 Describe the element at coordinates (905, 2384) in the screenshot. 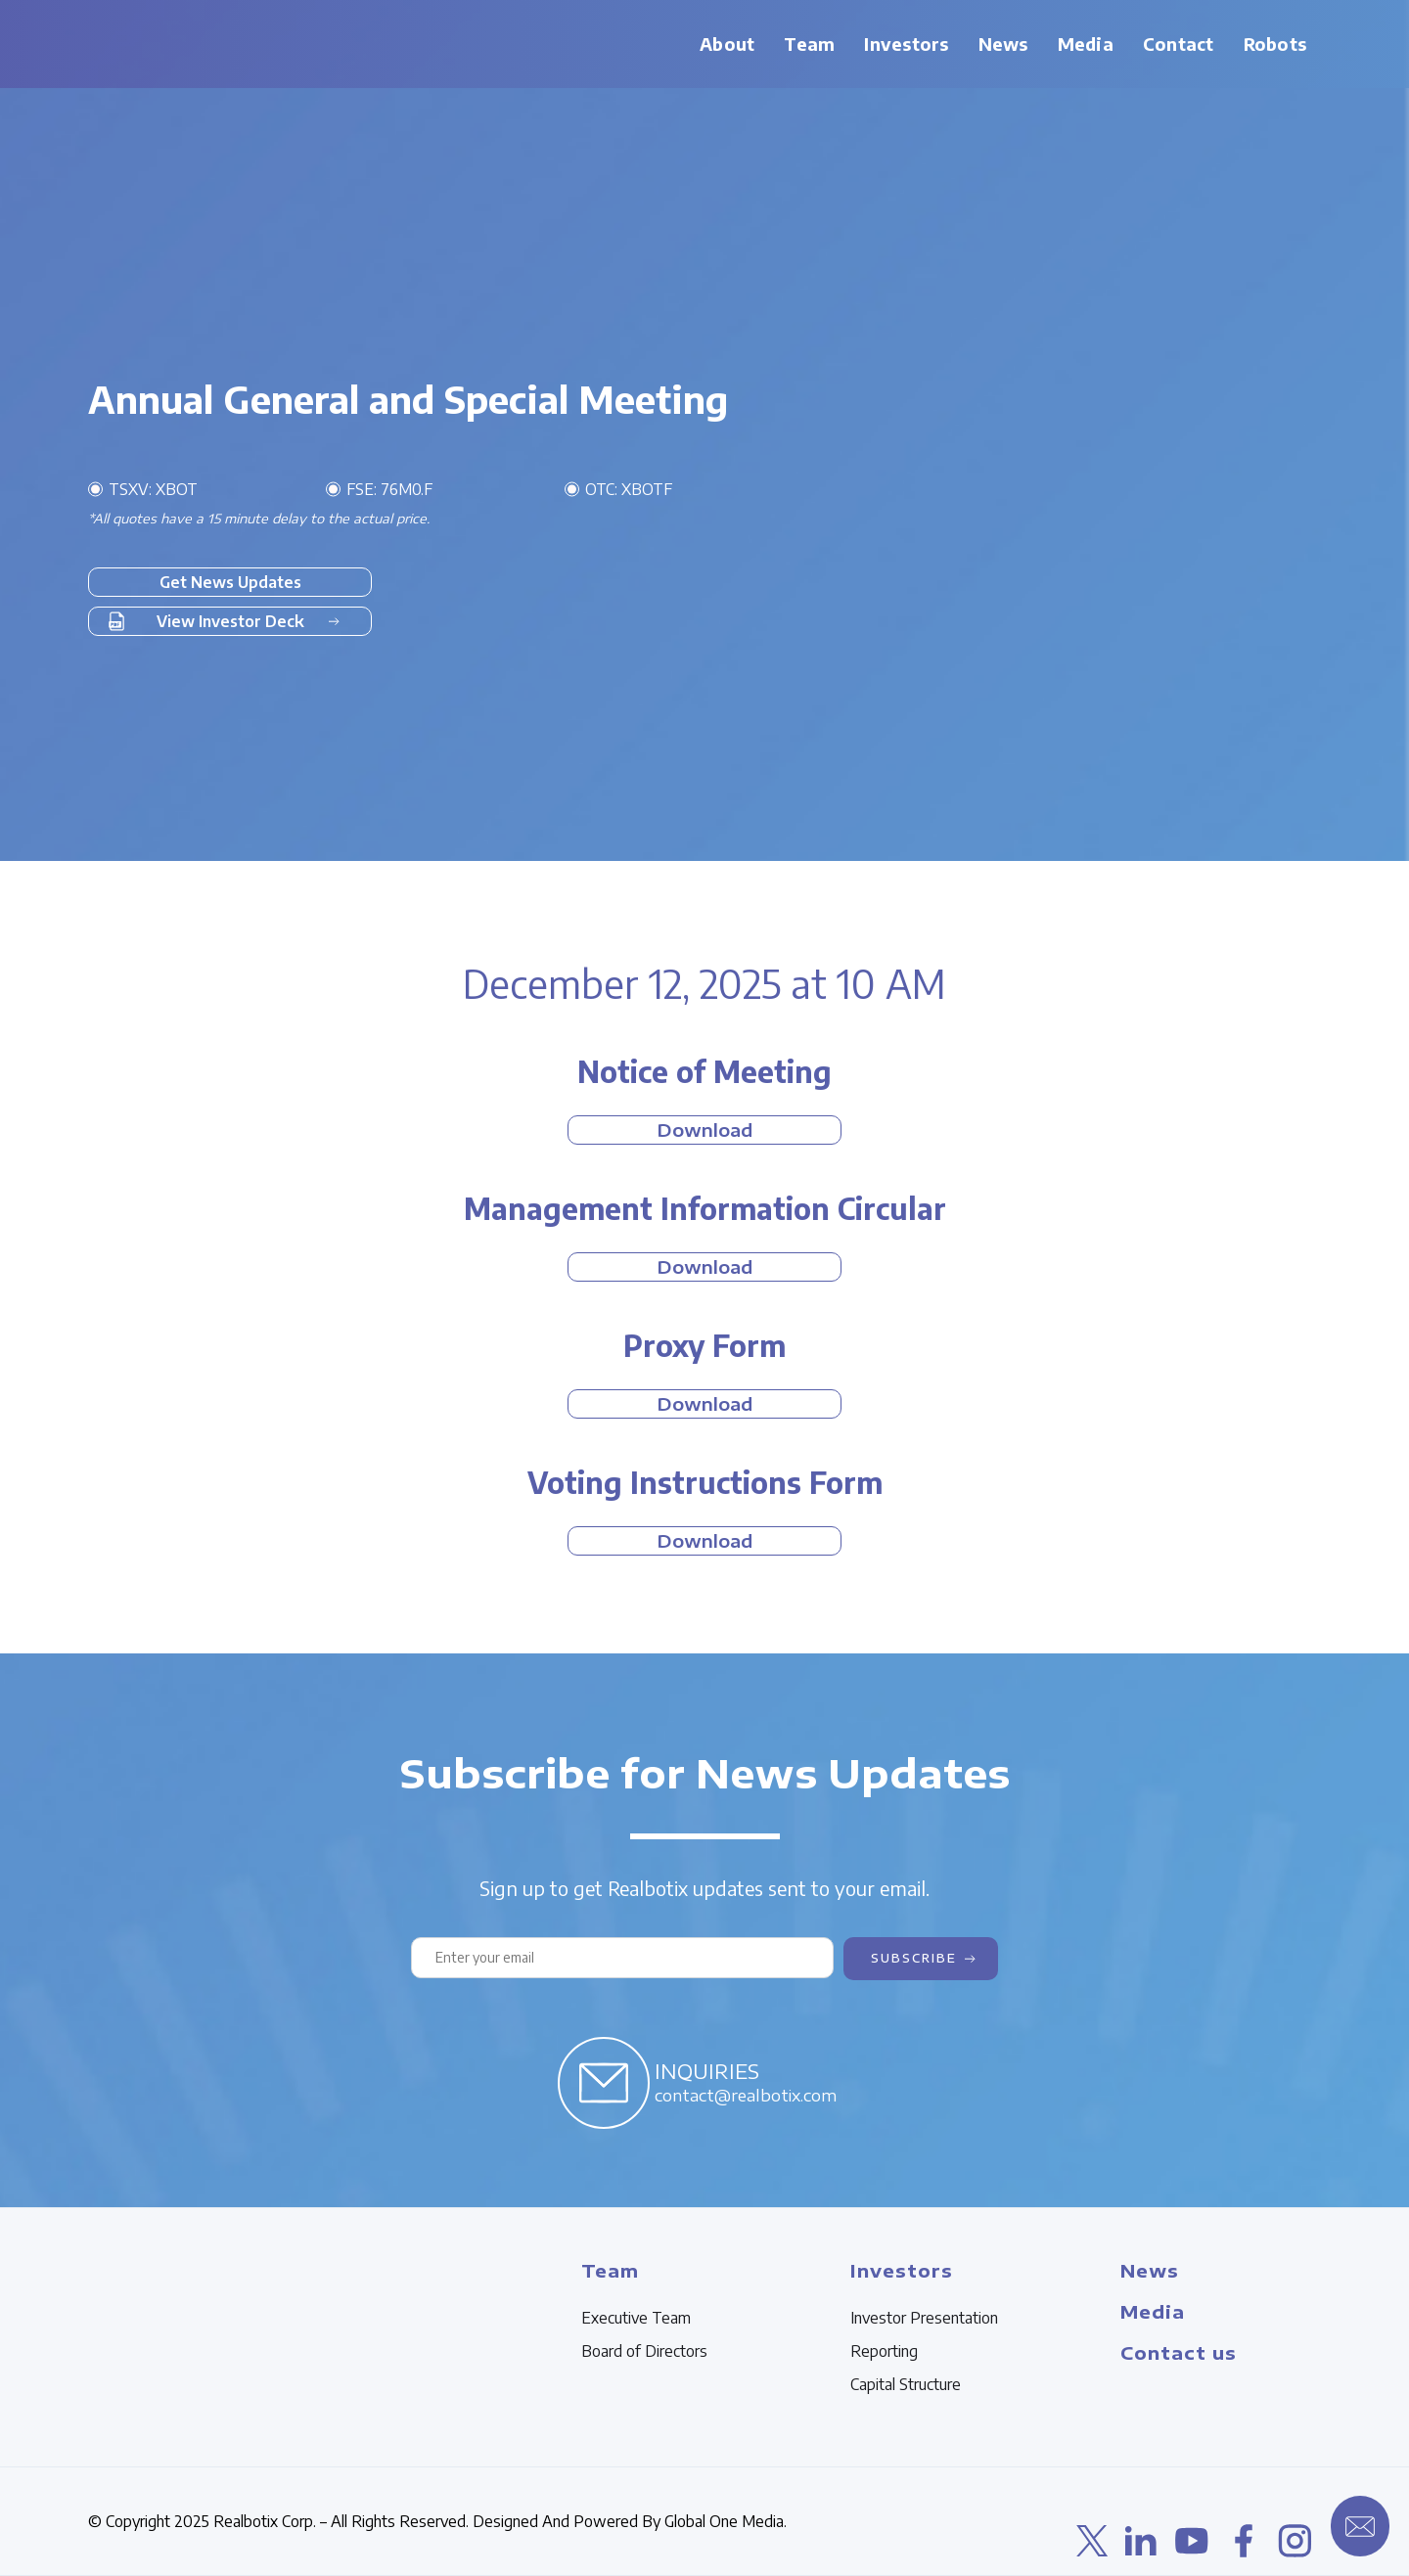

I see `Capital Structure` at that location.